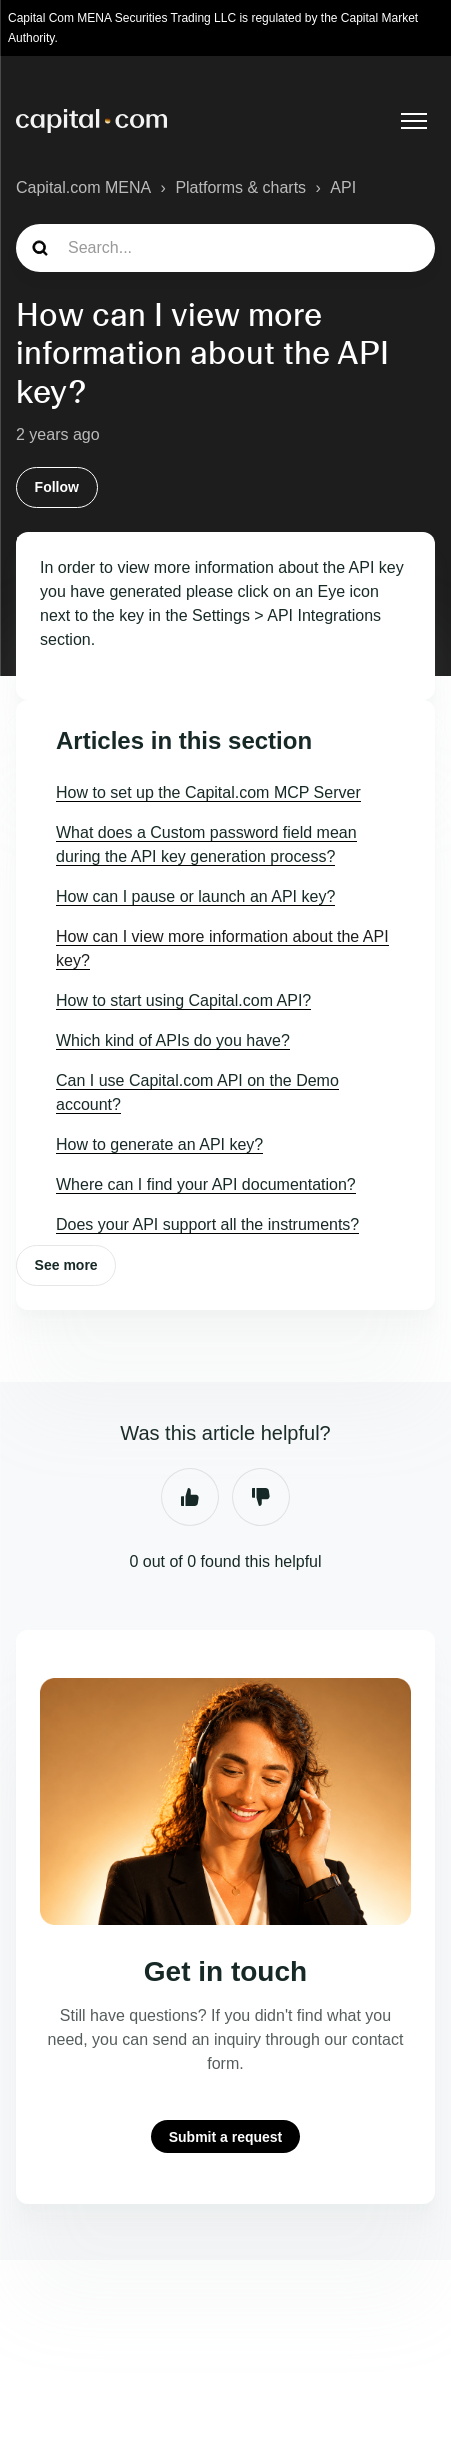  Describe the element at coordinates (57, 487) in the screenshot. I see `Follow [Follow Article]` at that location.